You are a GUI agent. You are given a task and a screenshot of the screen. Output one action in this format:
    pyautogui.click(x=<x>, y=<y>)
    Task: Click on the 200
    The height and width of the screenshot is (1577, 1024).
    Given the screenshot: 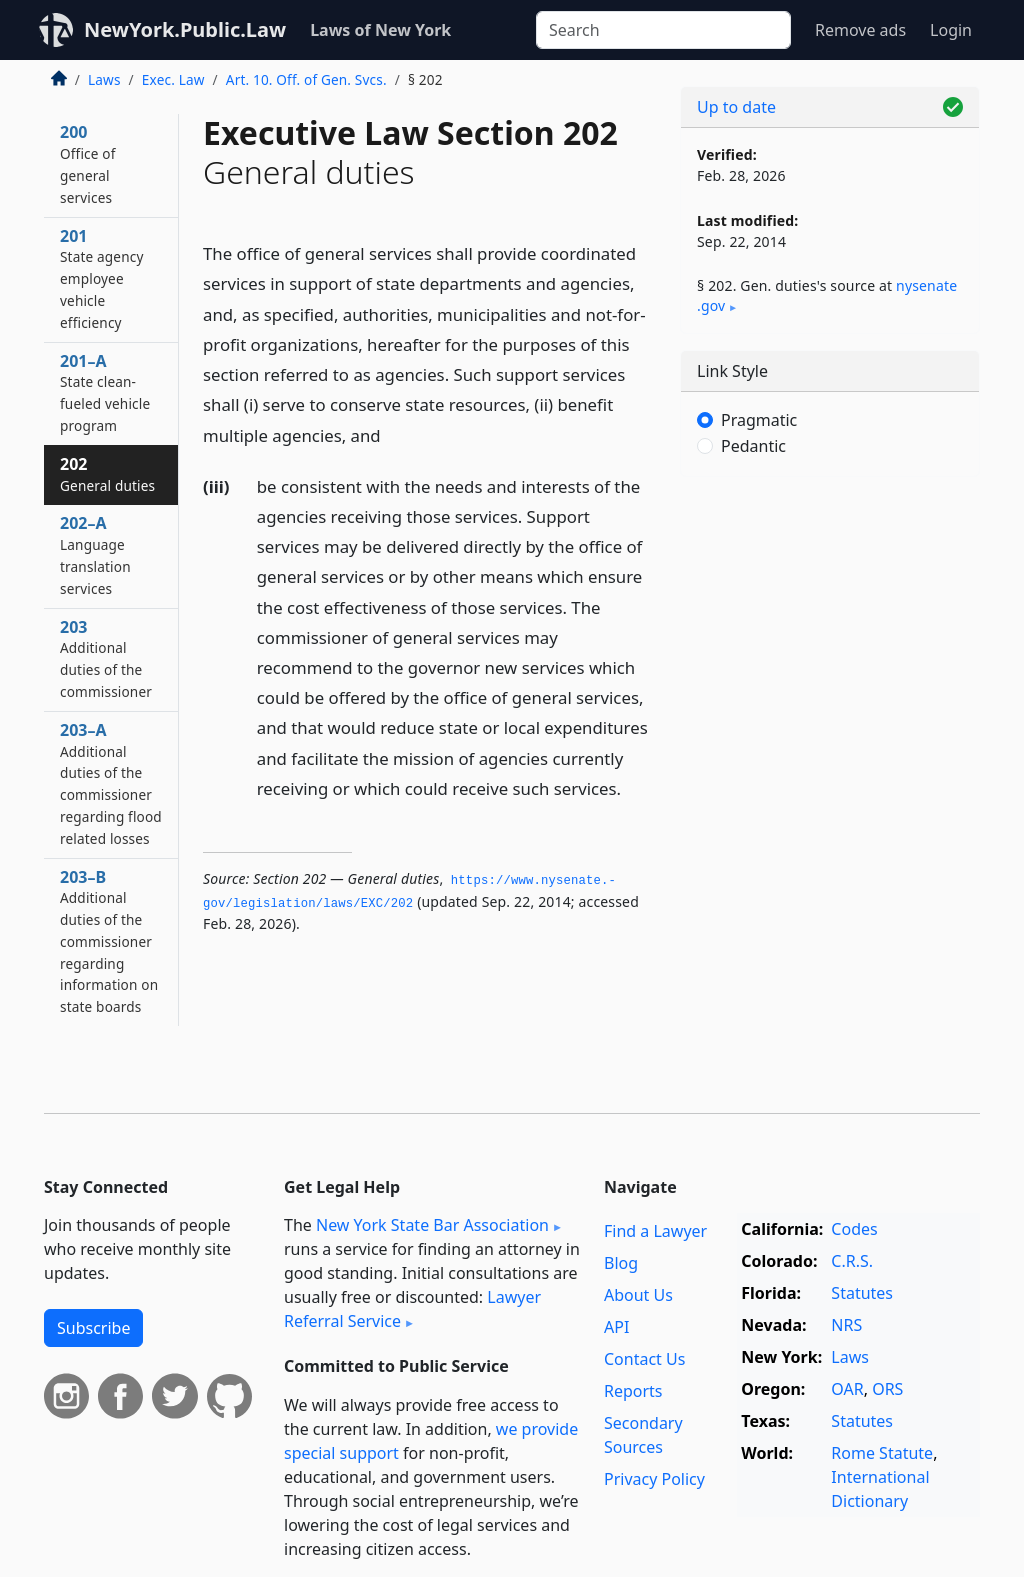 What is the action you would take?
    pyautogui.click(x=88, y=163)
    